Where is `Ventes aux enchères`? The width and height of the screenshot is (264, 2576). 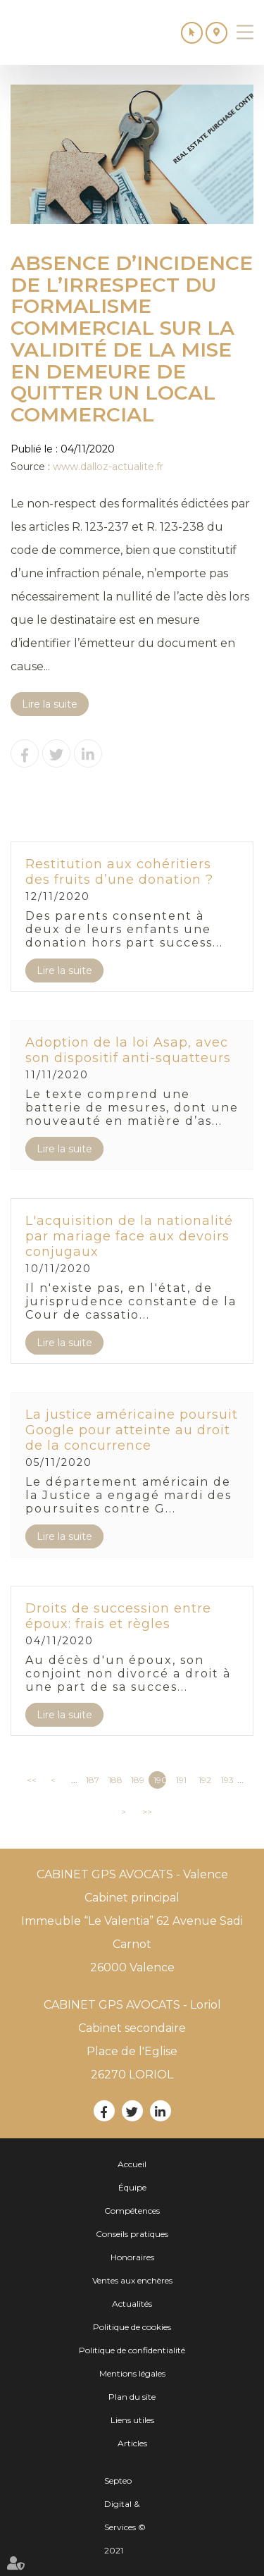 Ventes aux enchères is located at coordinates (132, 2280).